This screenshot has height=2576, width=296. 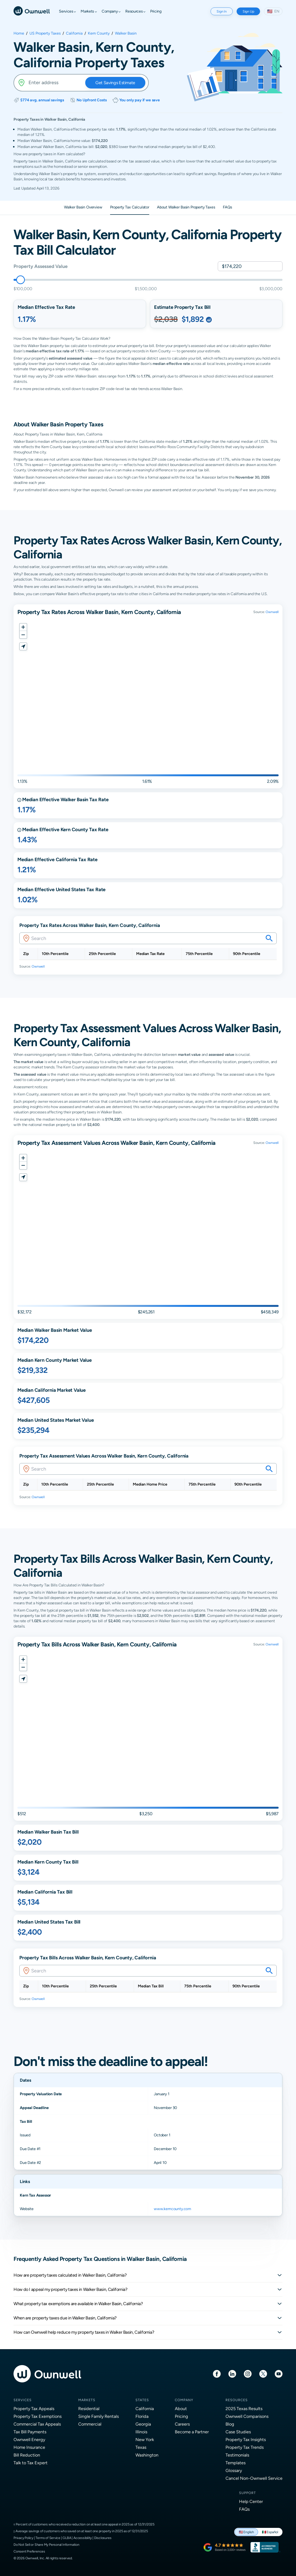 I want to click on Do Not Sell or Share My Personal Information, so click(x=46, y=2544).